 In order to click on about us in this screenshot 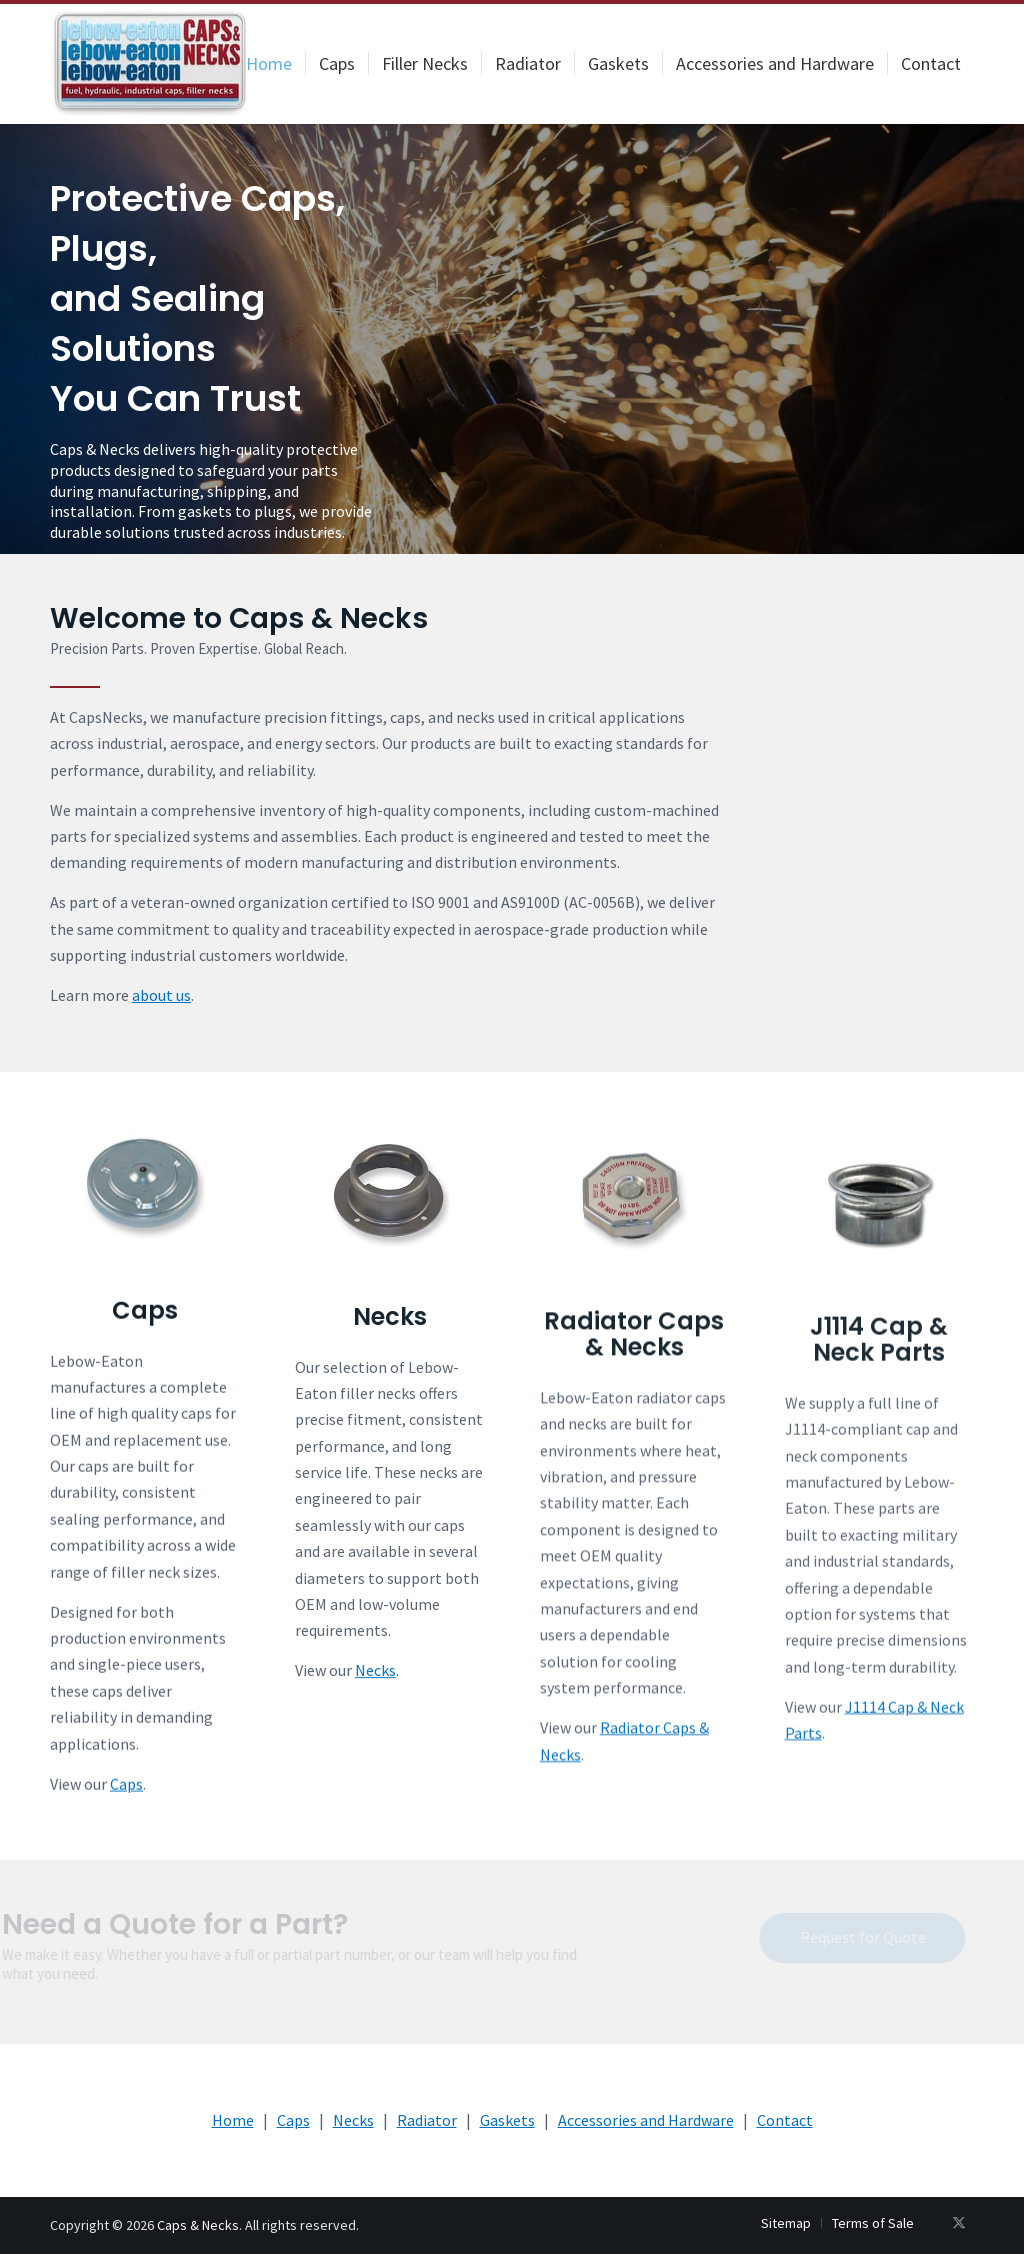, I will do `click(161, 995)`.